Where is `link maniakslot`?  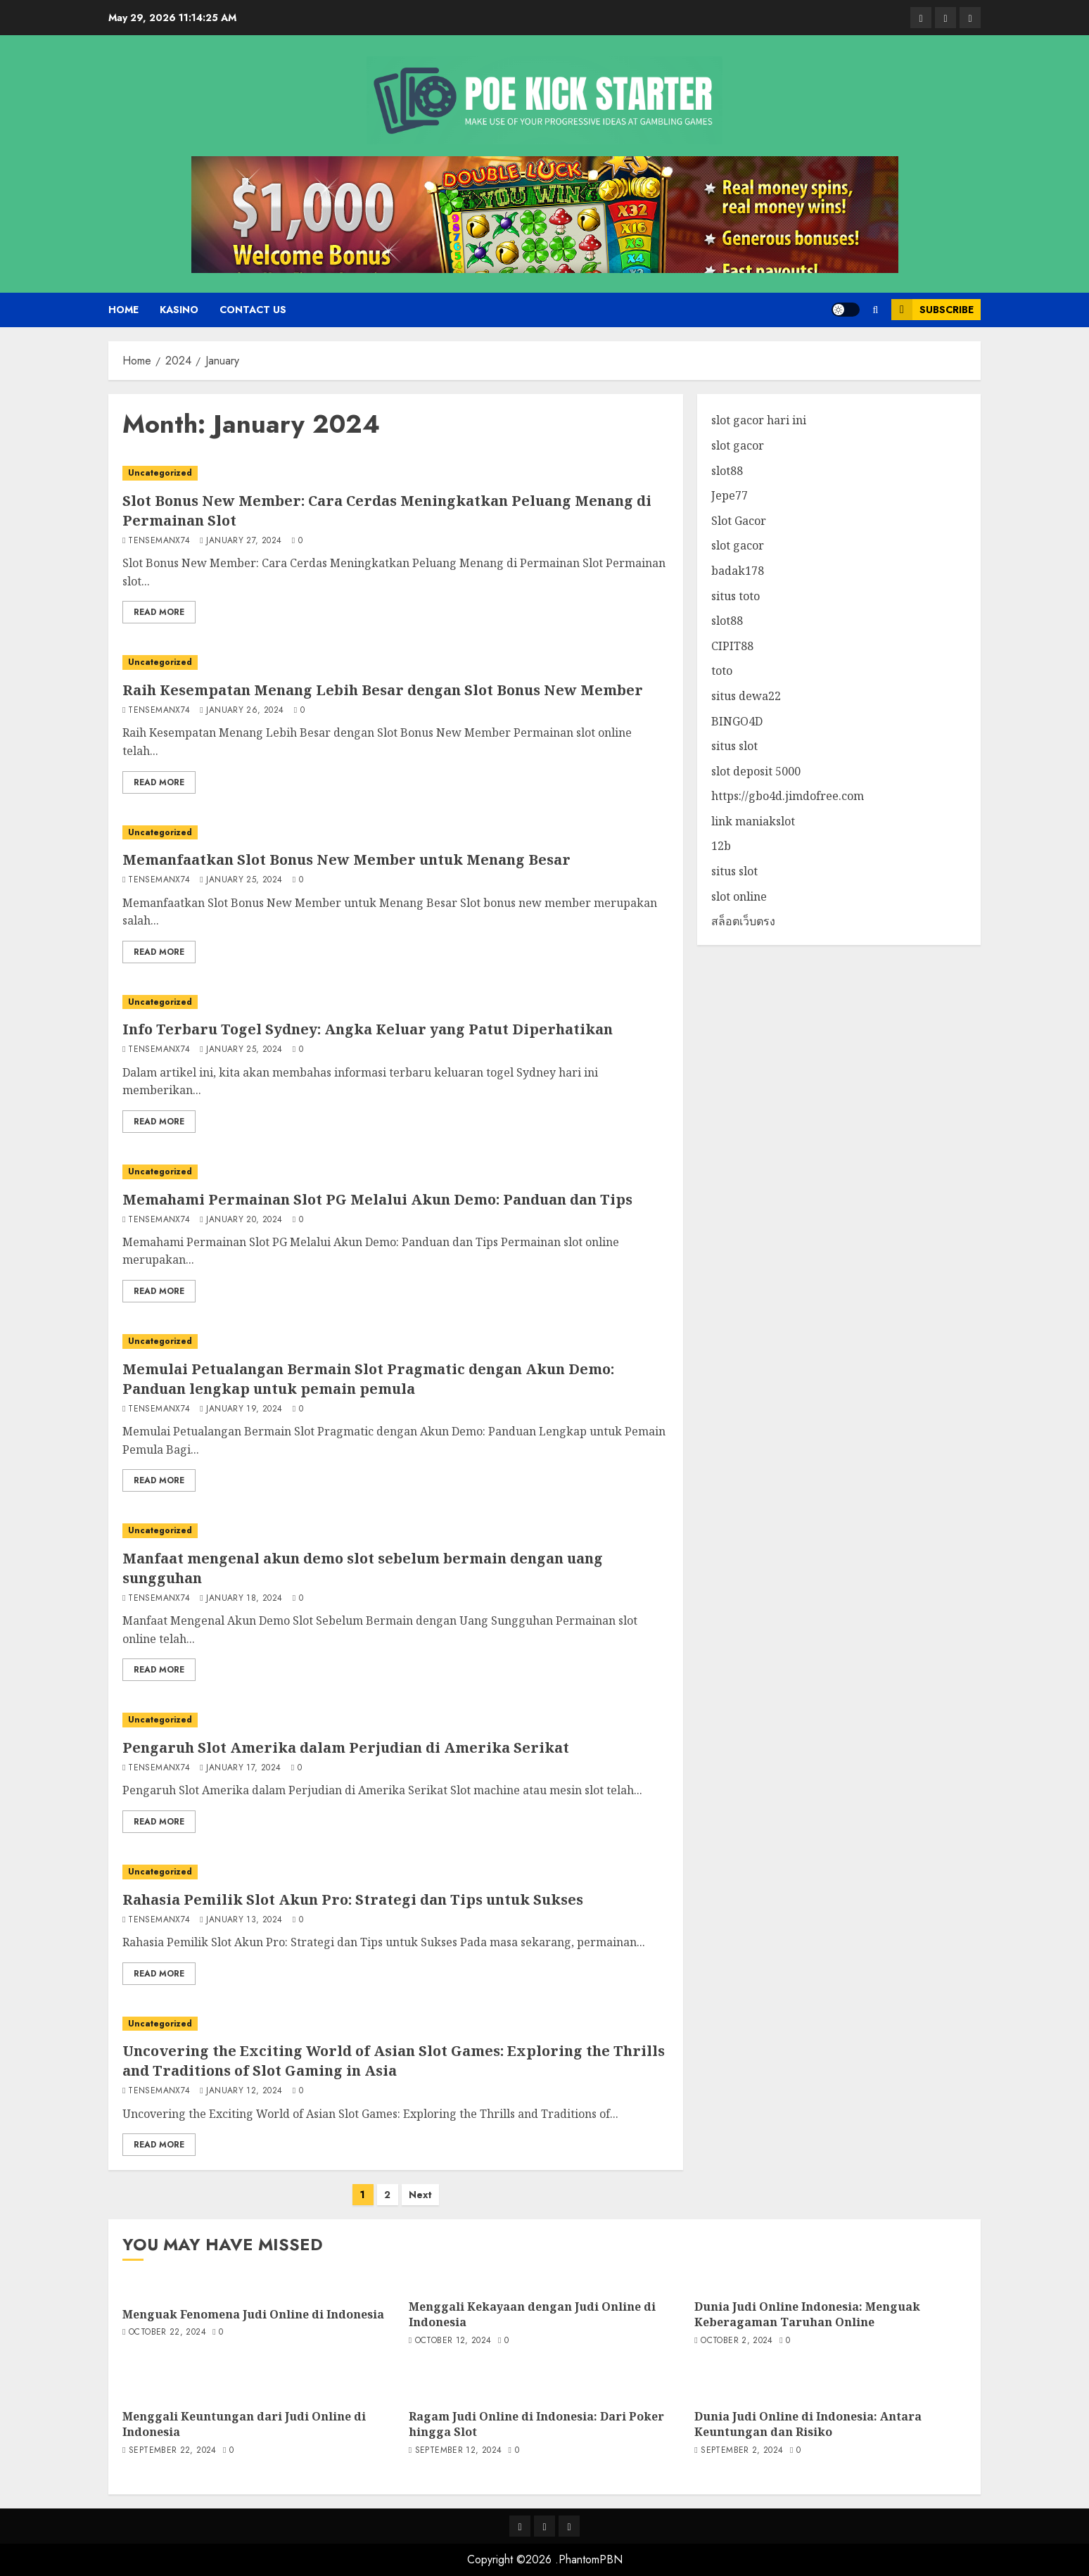 link maniakslot is located at coordinates (753, 821).